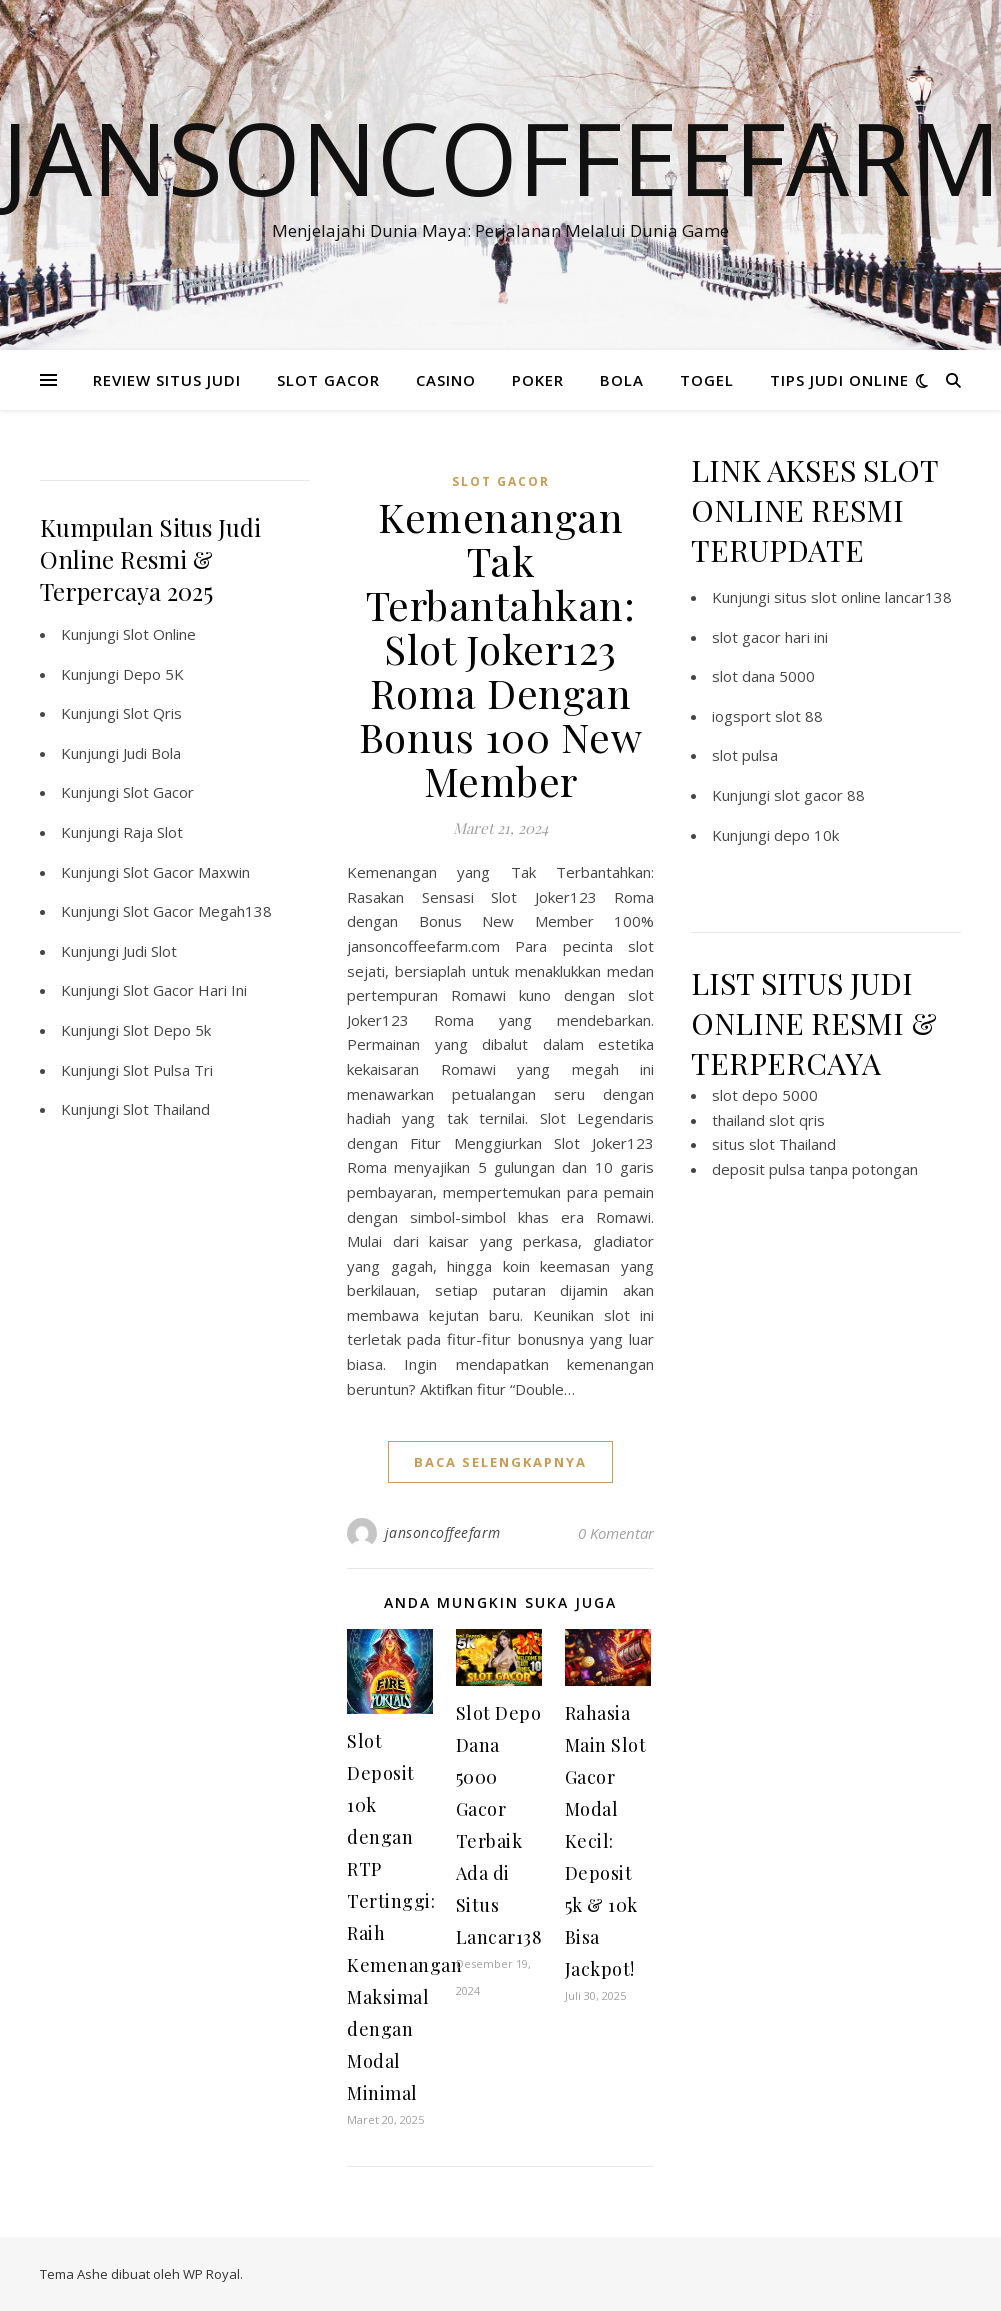  Describe the element at coordinates (707, 380) in the screenshot. I see `TOGEL` at that location.